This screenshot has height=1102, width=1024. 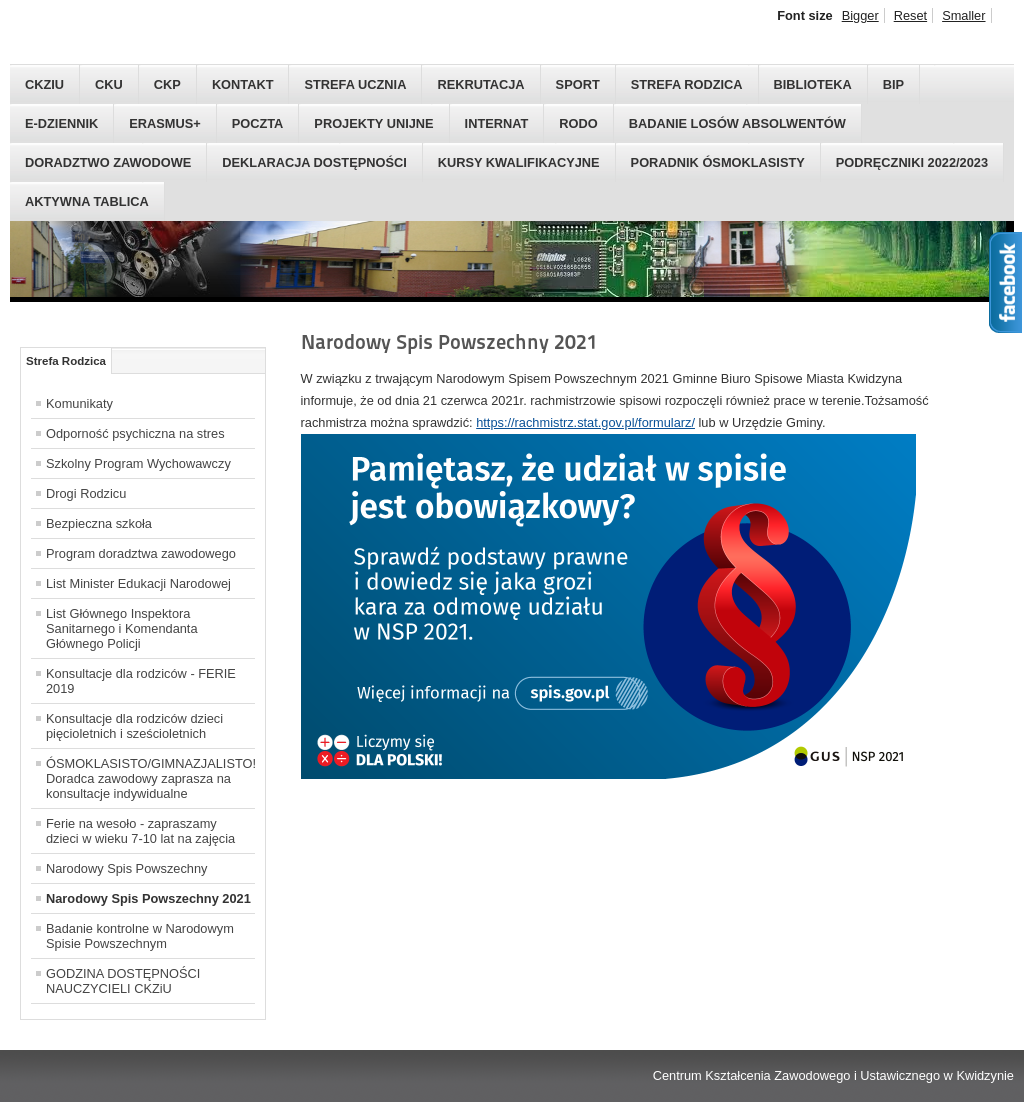 I want to click on ÓSMOKLASISTO/GIMNAZJALISTO! Doradca zawodowy zaprasza na konsultacje indywidualne, so click(x=150, y=778).